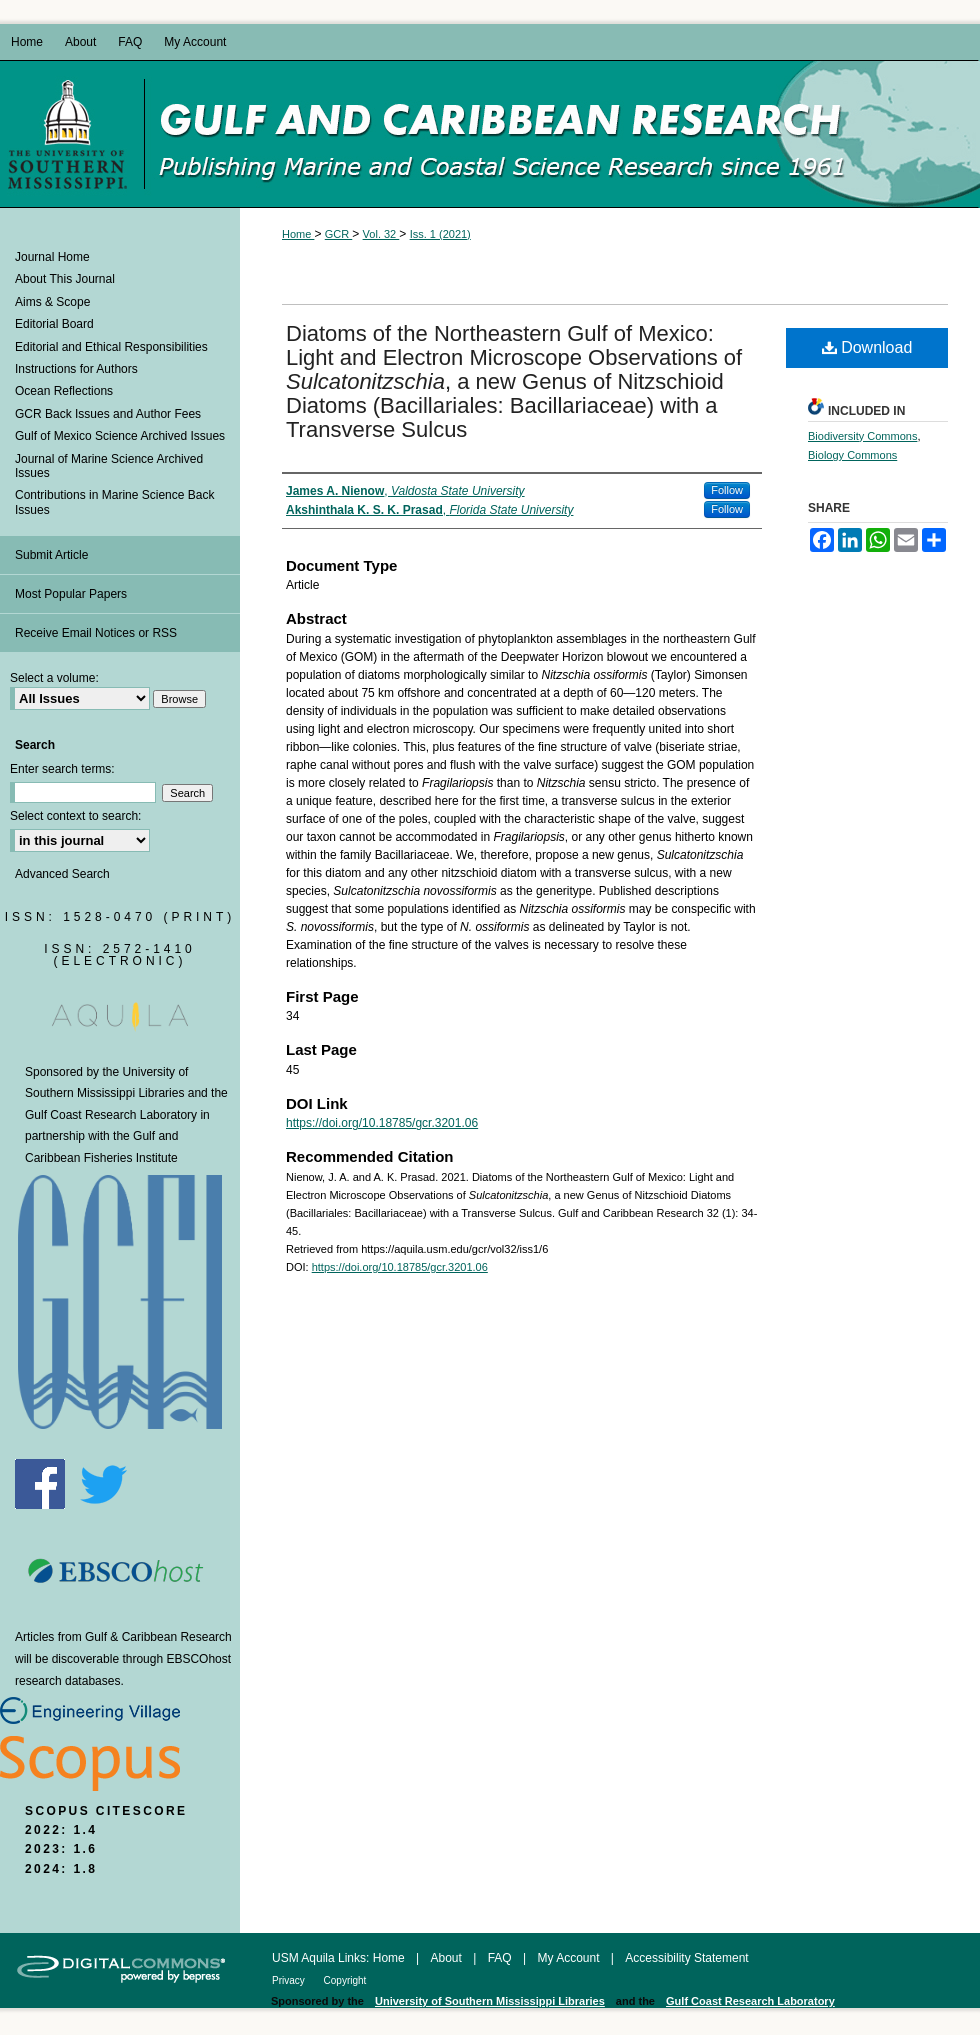 This screenshot has width=980, height=2035. I want to click on About, so click(448, 1958).